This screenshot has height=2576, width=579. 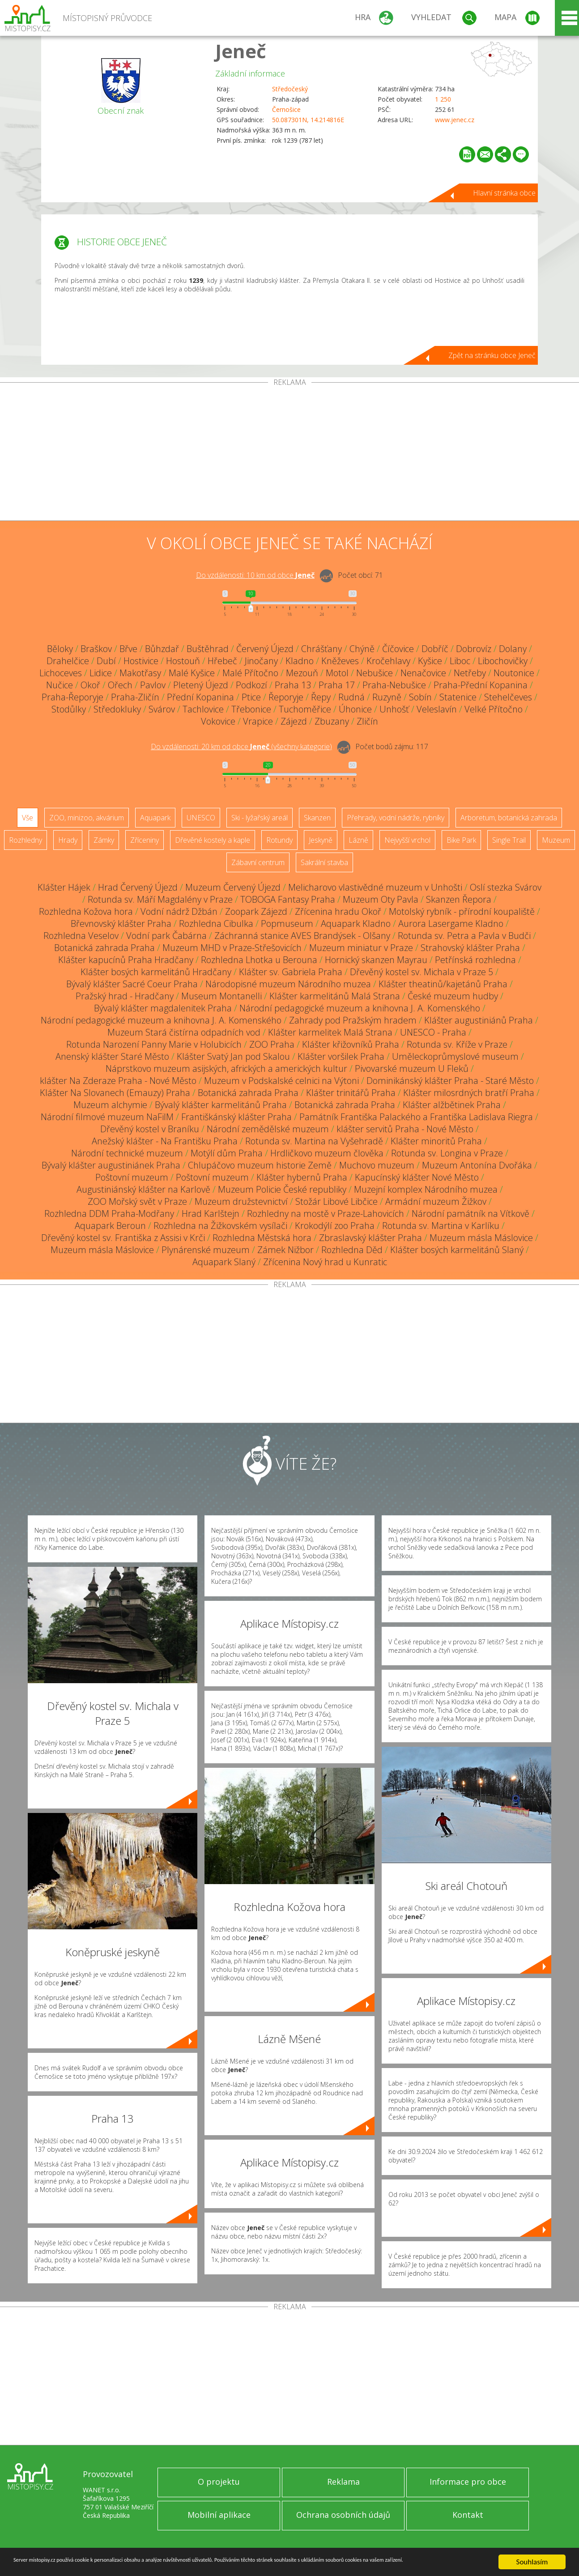 I want to click on Muzejní komplex Národního muzea, so click(x=426, y=1189).